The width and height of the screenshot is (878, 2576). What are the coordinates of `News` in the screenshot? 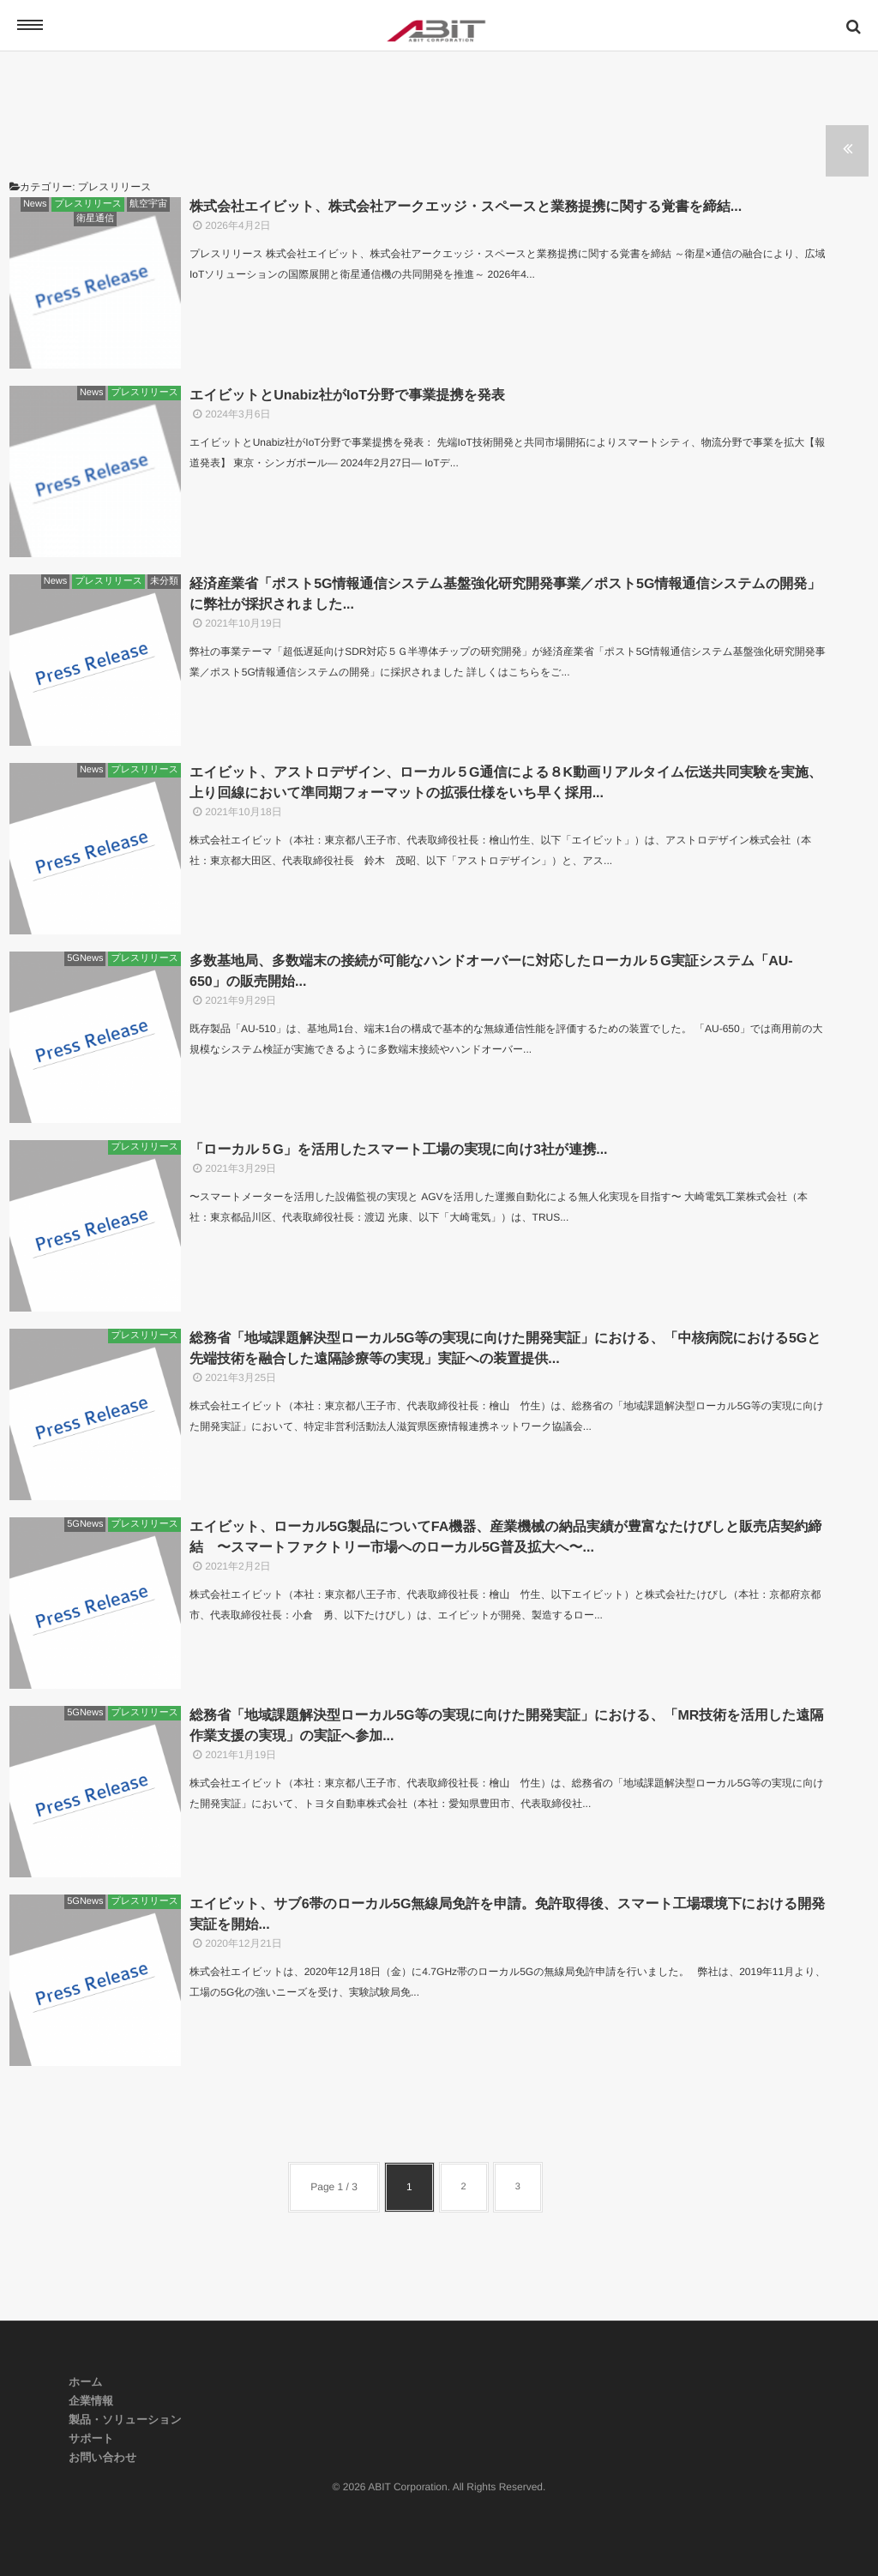 It's located at (35, 204).